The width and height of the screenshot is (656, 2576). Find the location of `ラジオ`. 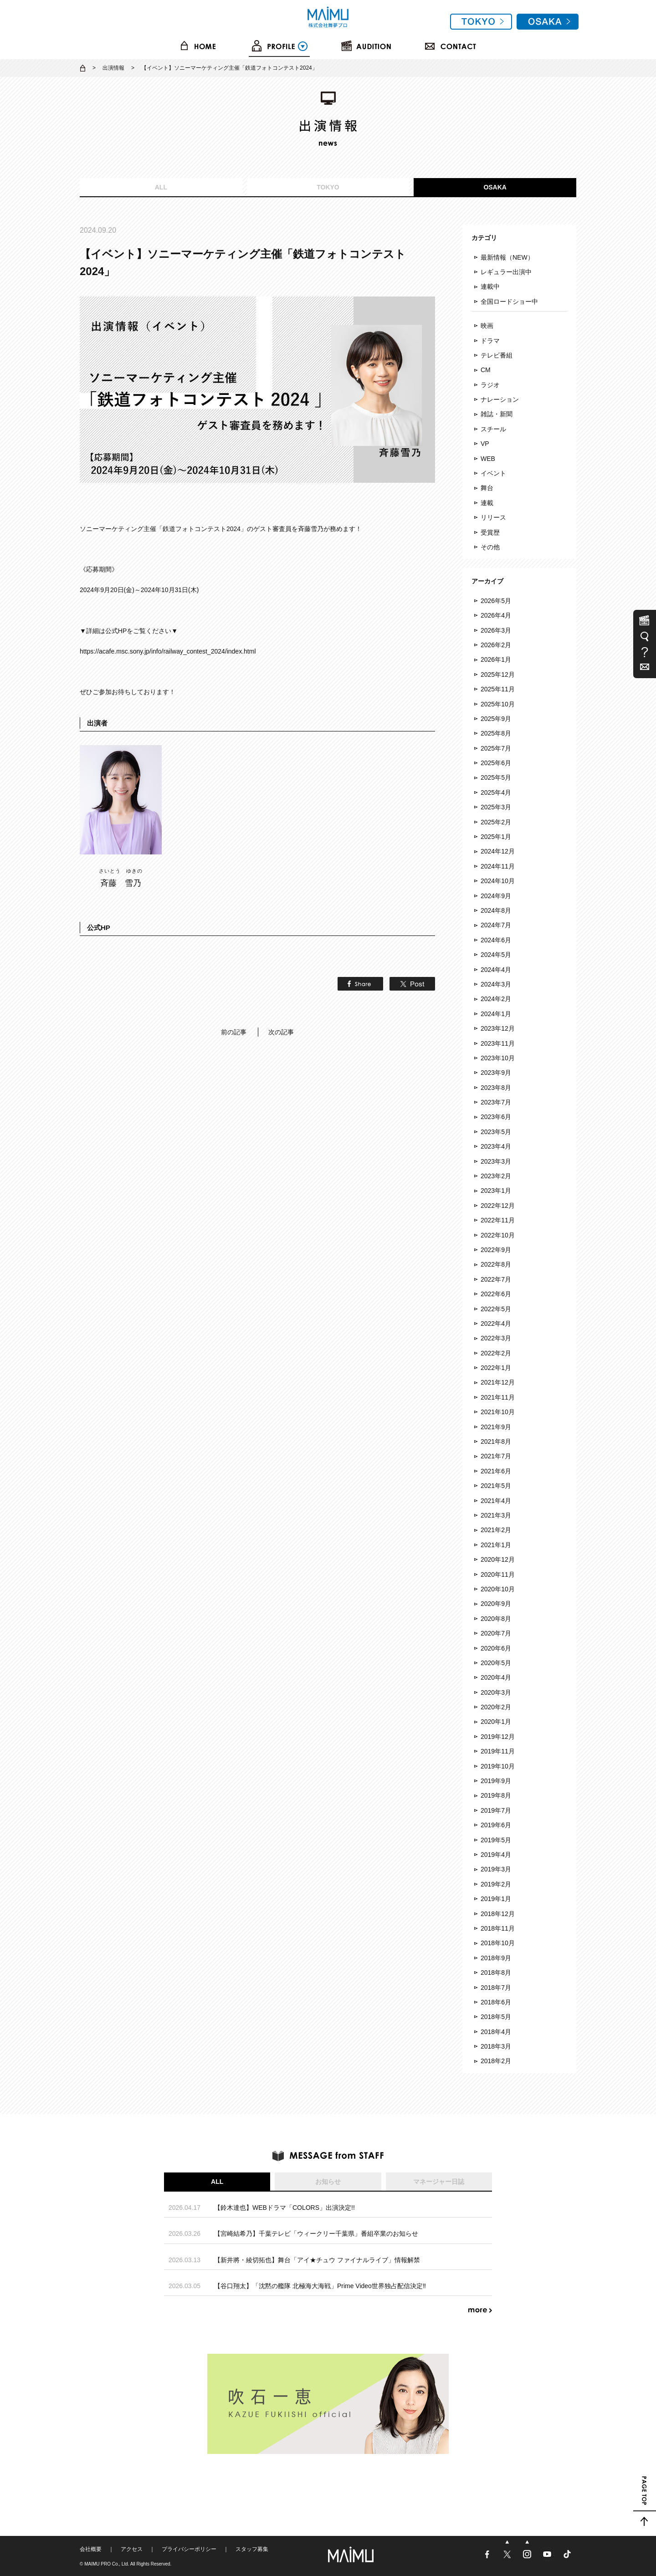

ラジオ is located at coordinates (490, 384).